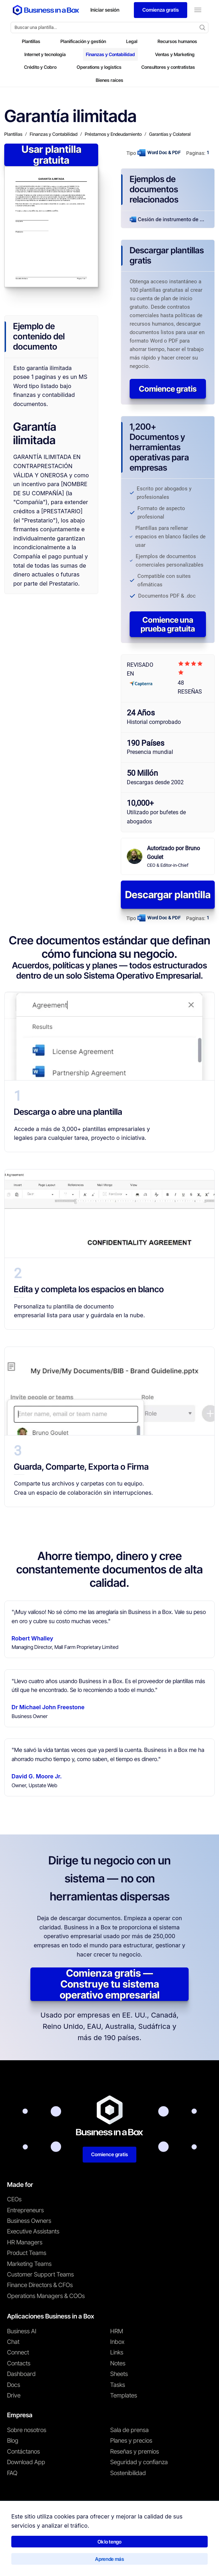  I want to click on Tasks, so click(117, 2384).